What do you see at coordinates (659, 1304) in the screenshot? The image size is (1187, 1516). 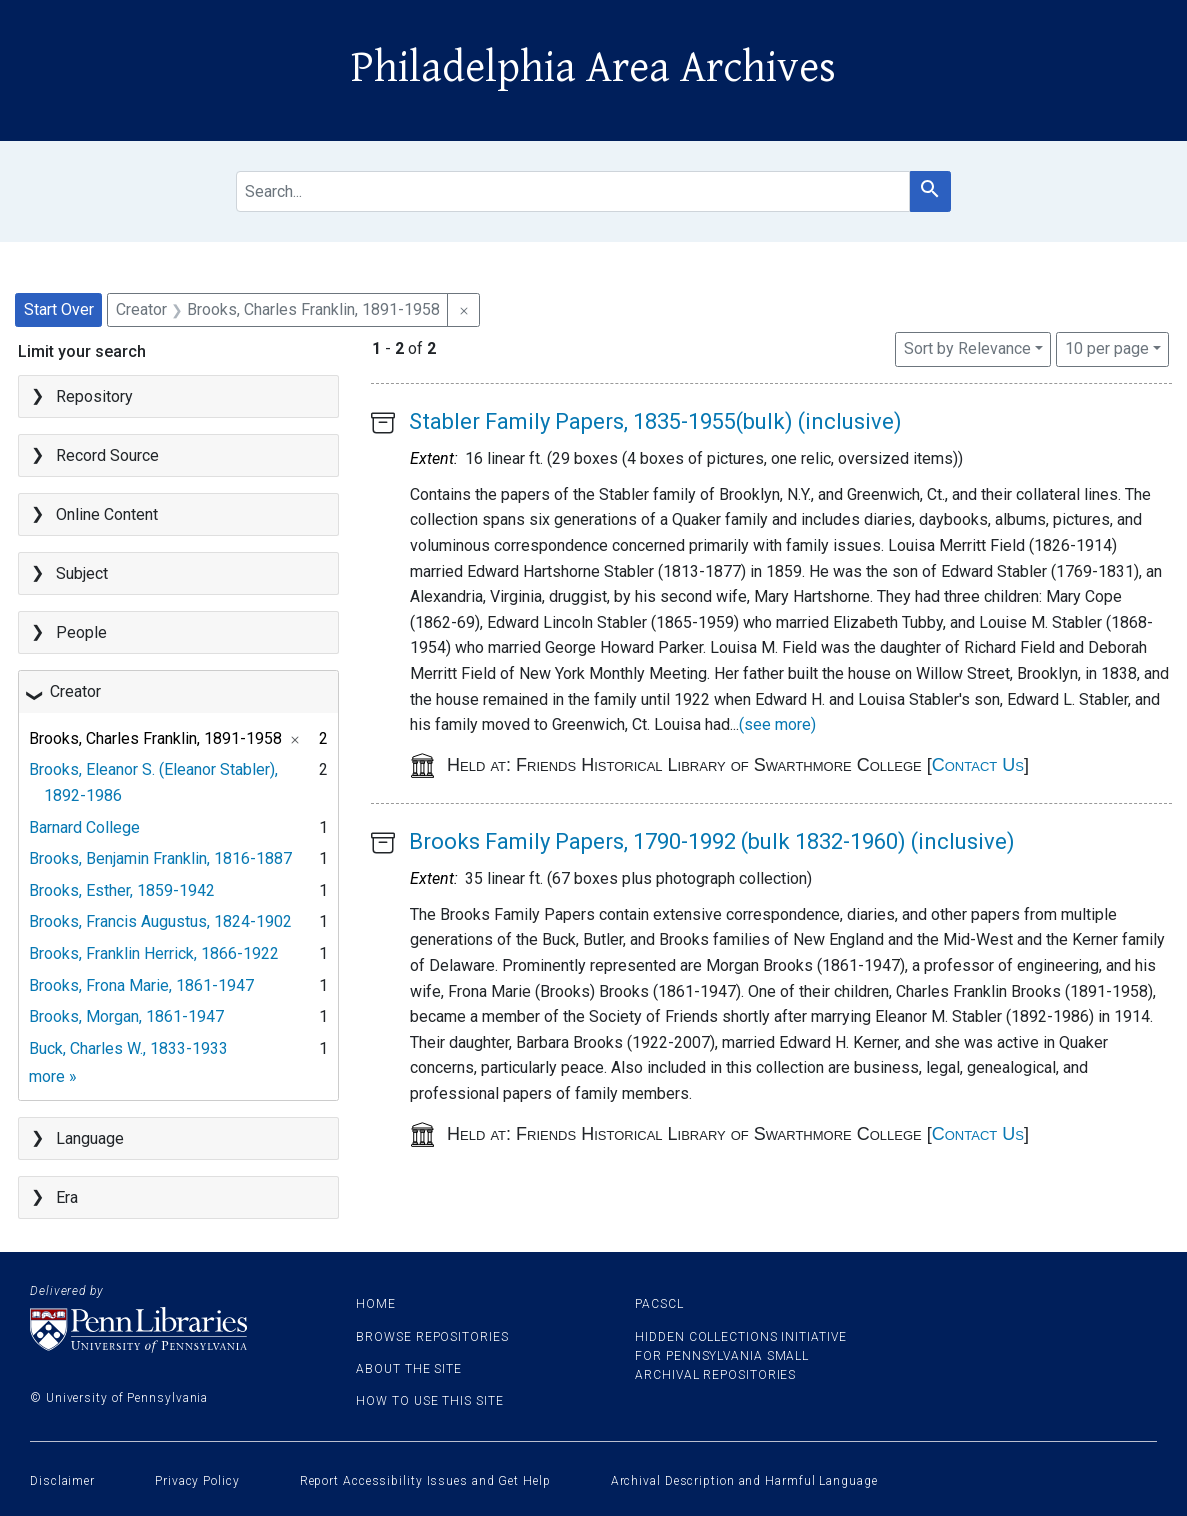 I see `PACSCL` at bounding box center [659, 1304].